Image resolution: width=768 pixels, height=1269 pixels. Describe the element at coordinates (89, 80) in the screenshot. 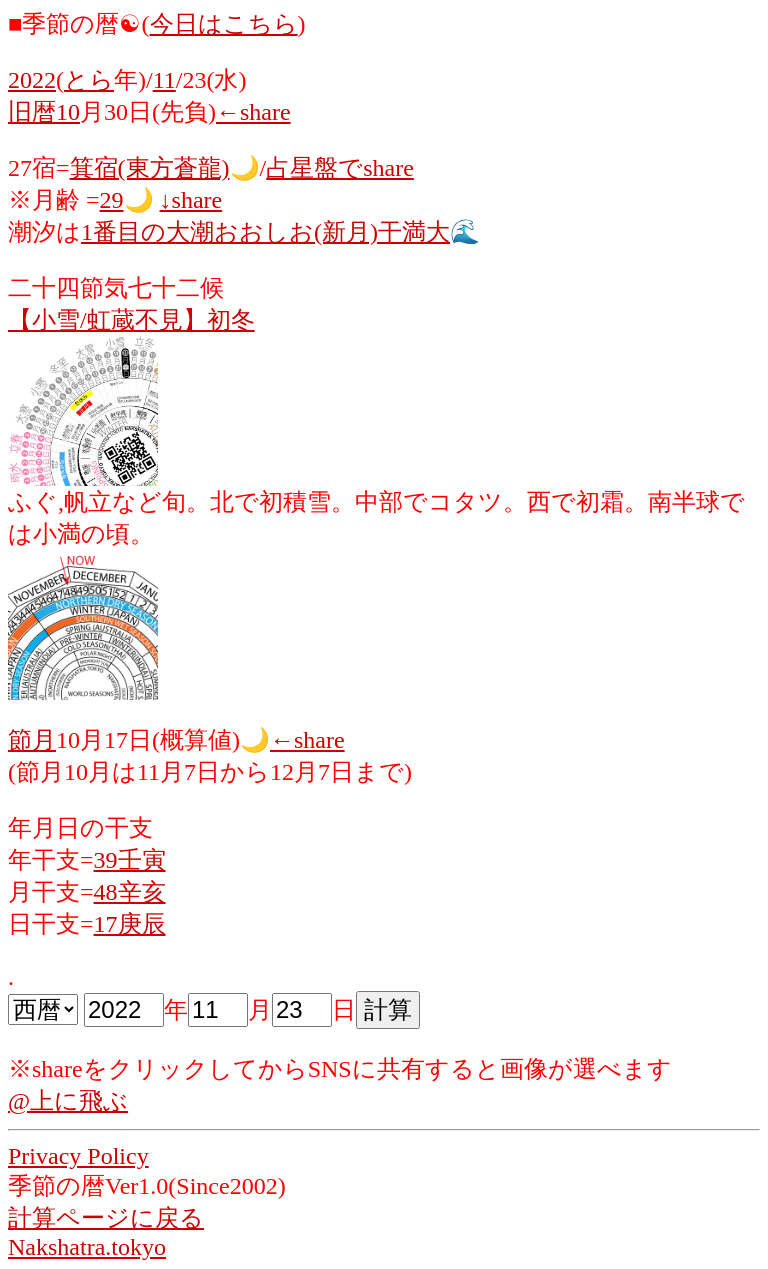

I see `とら` at that location.